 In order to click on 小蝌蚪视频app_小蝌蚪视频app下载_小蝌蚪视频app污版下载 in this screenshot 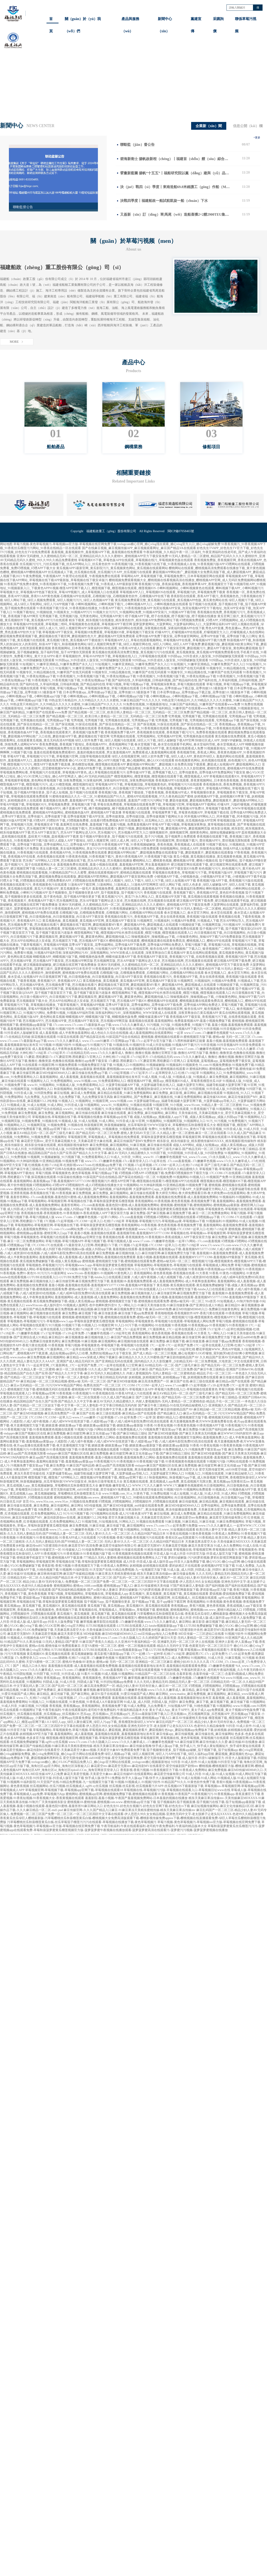, I will do `click(108, 696)`.